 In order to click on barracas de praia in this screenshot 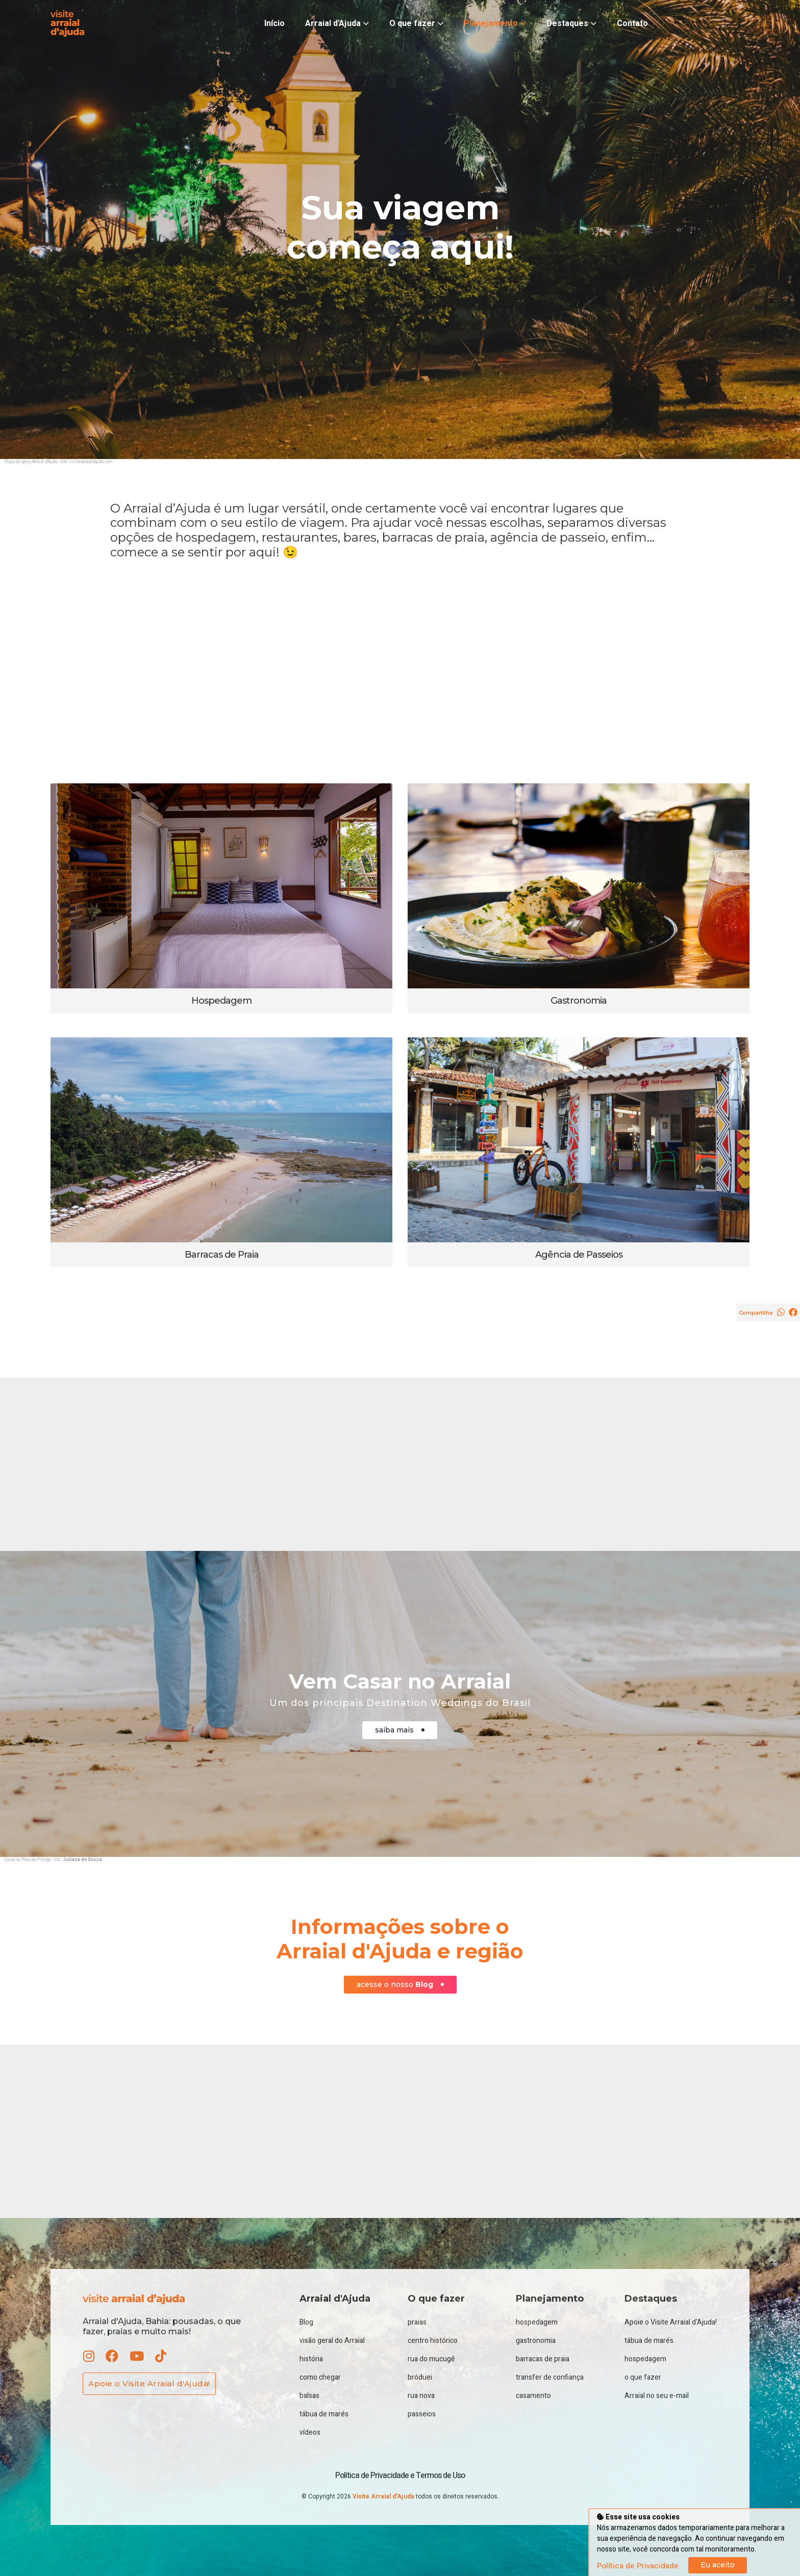, I will do `click(542, 2359)`.